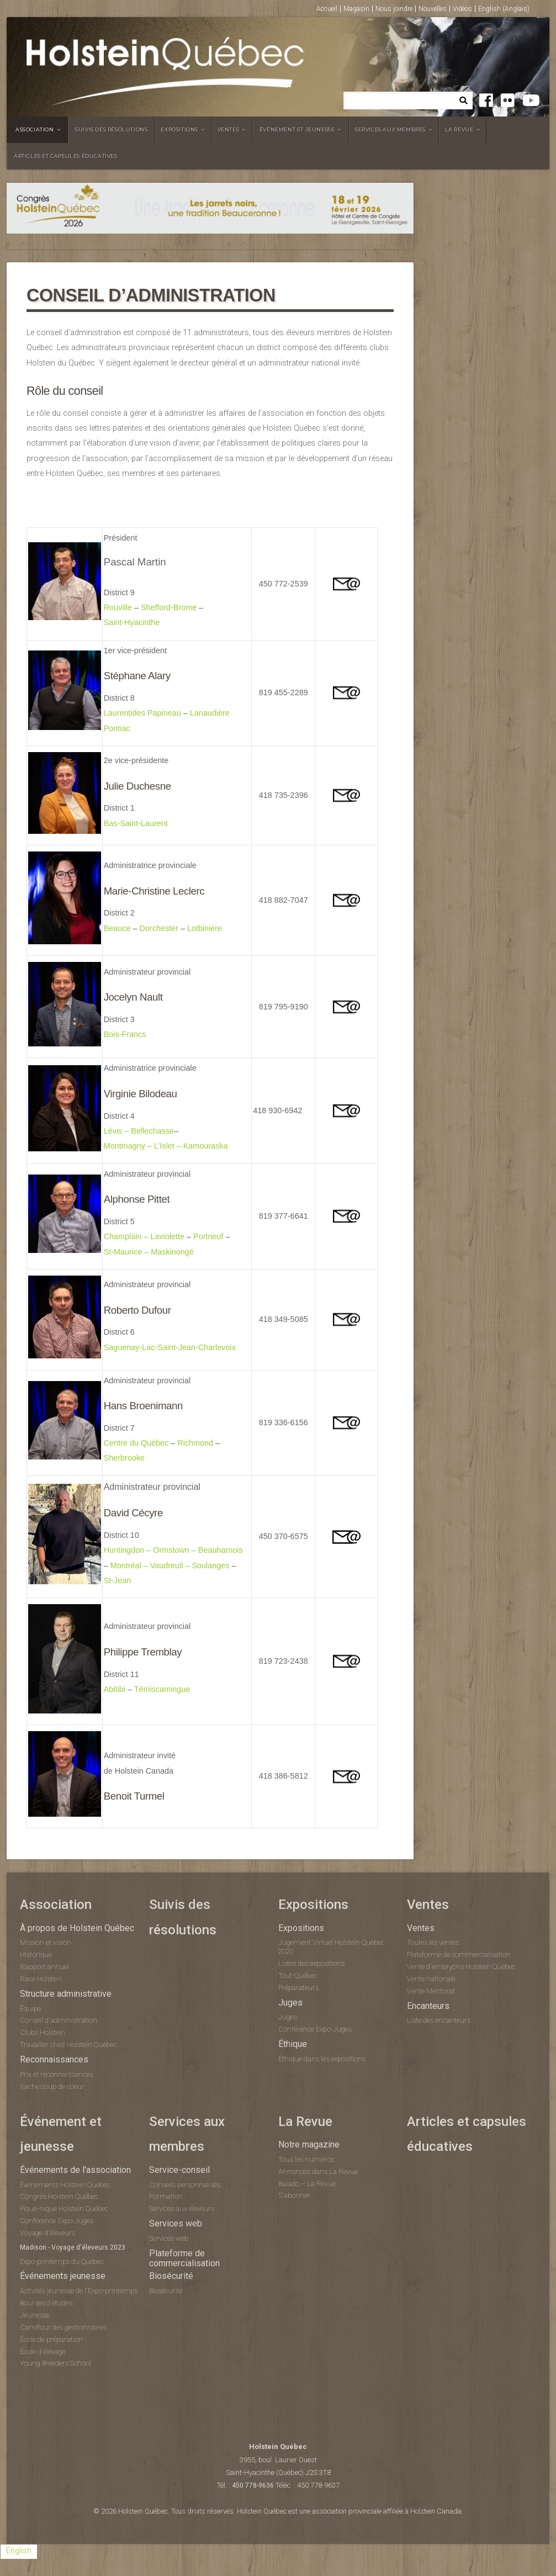  What do you see at coordinates (204, 928) in the screenshot?
I see `Lotbinière` at bounding box center [204, 928].